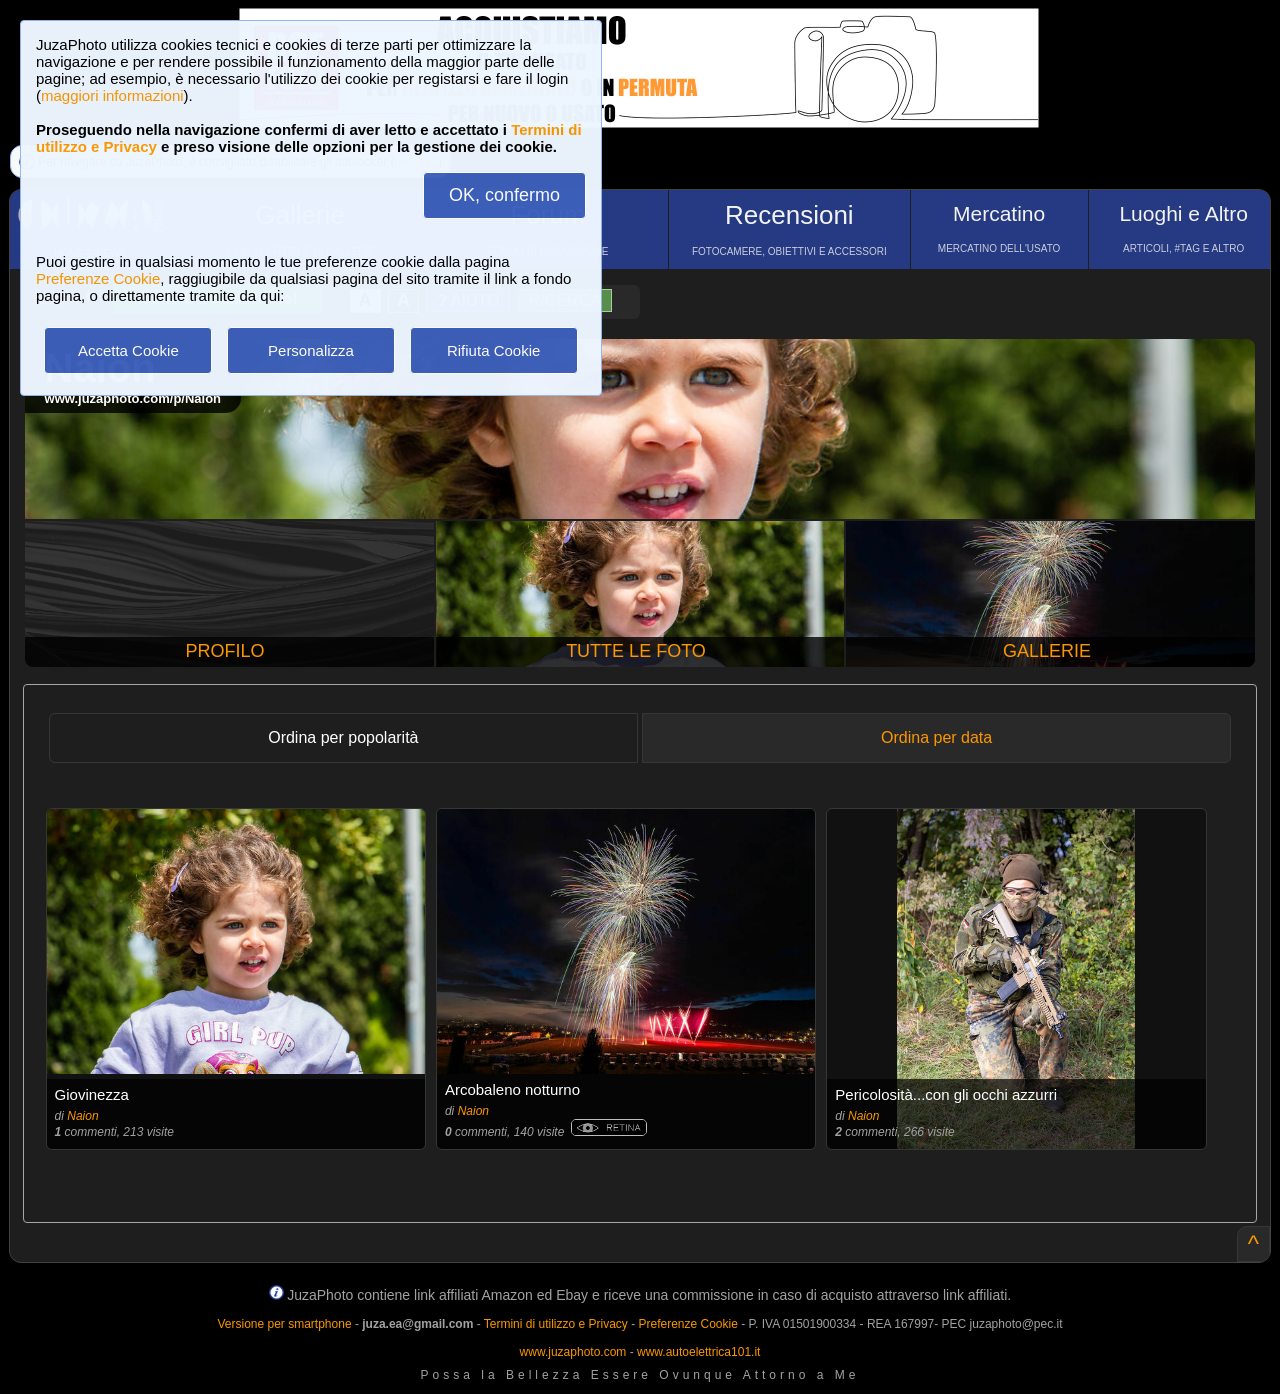 Image resolution: width=1280 pixels, height=1394 pixels. What do you see at coordinates (556, 1324) in the screenshot?
I see `Termini di utilizzo e Privacy` at bounding box center [556, 1324].